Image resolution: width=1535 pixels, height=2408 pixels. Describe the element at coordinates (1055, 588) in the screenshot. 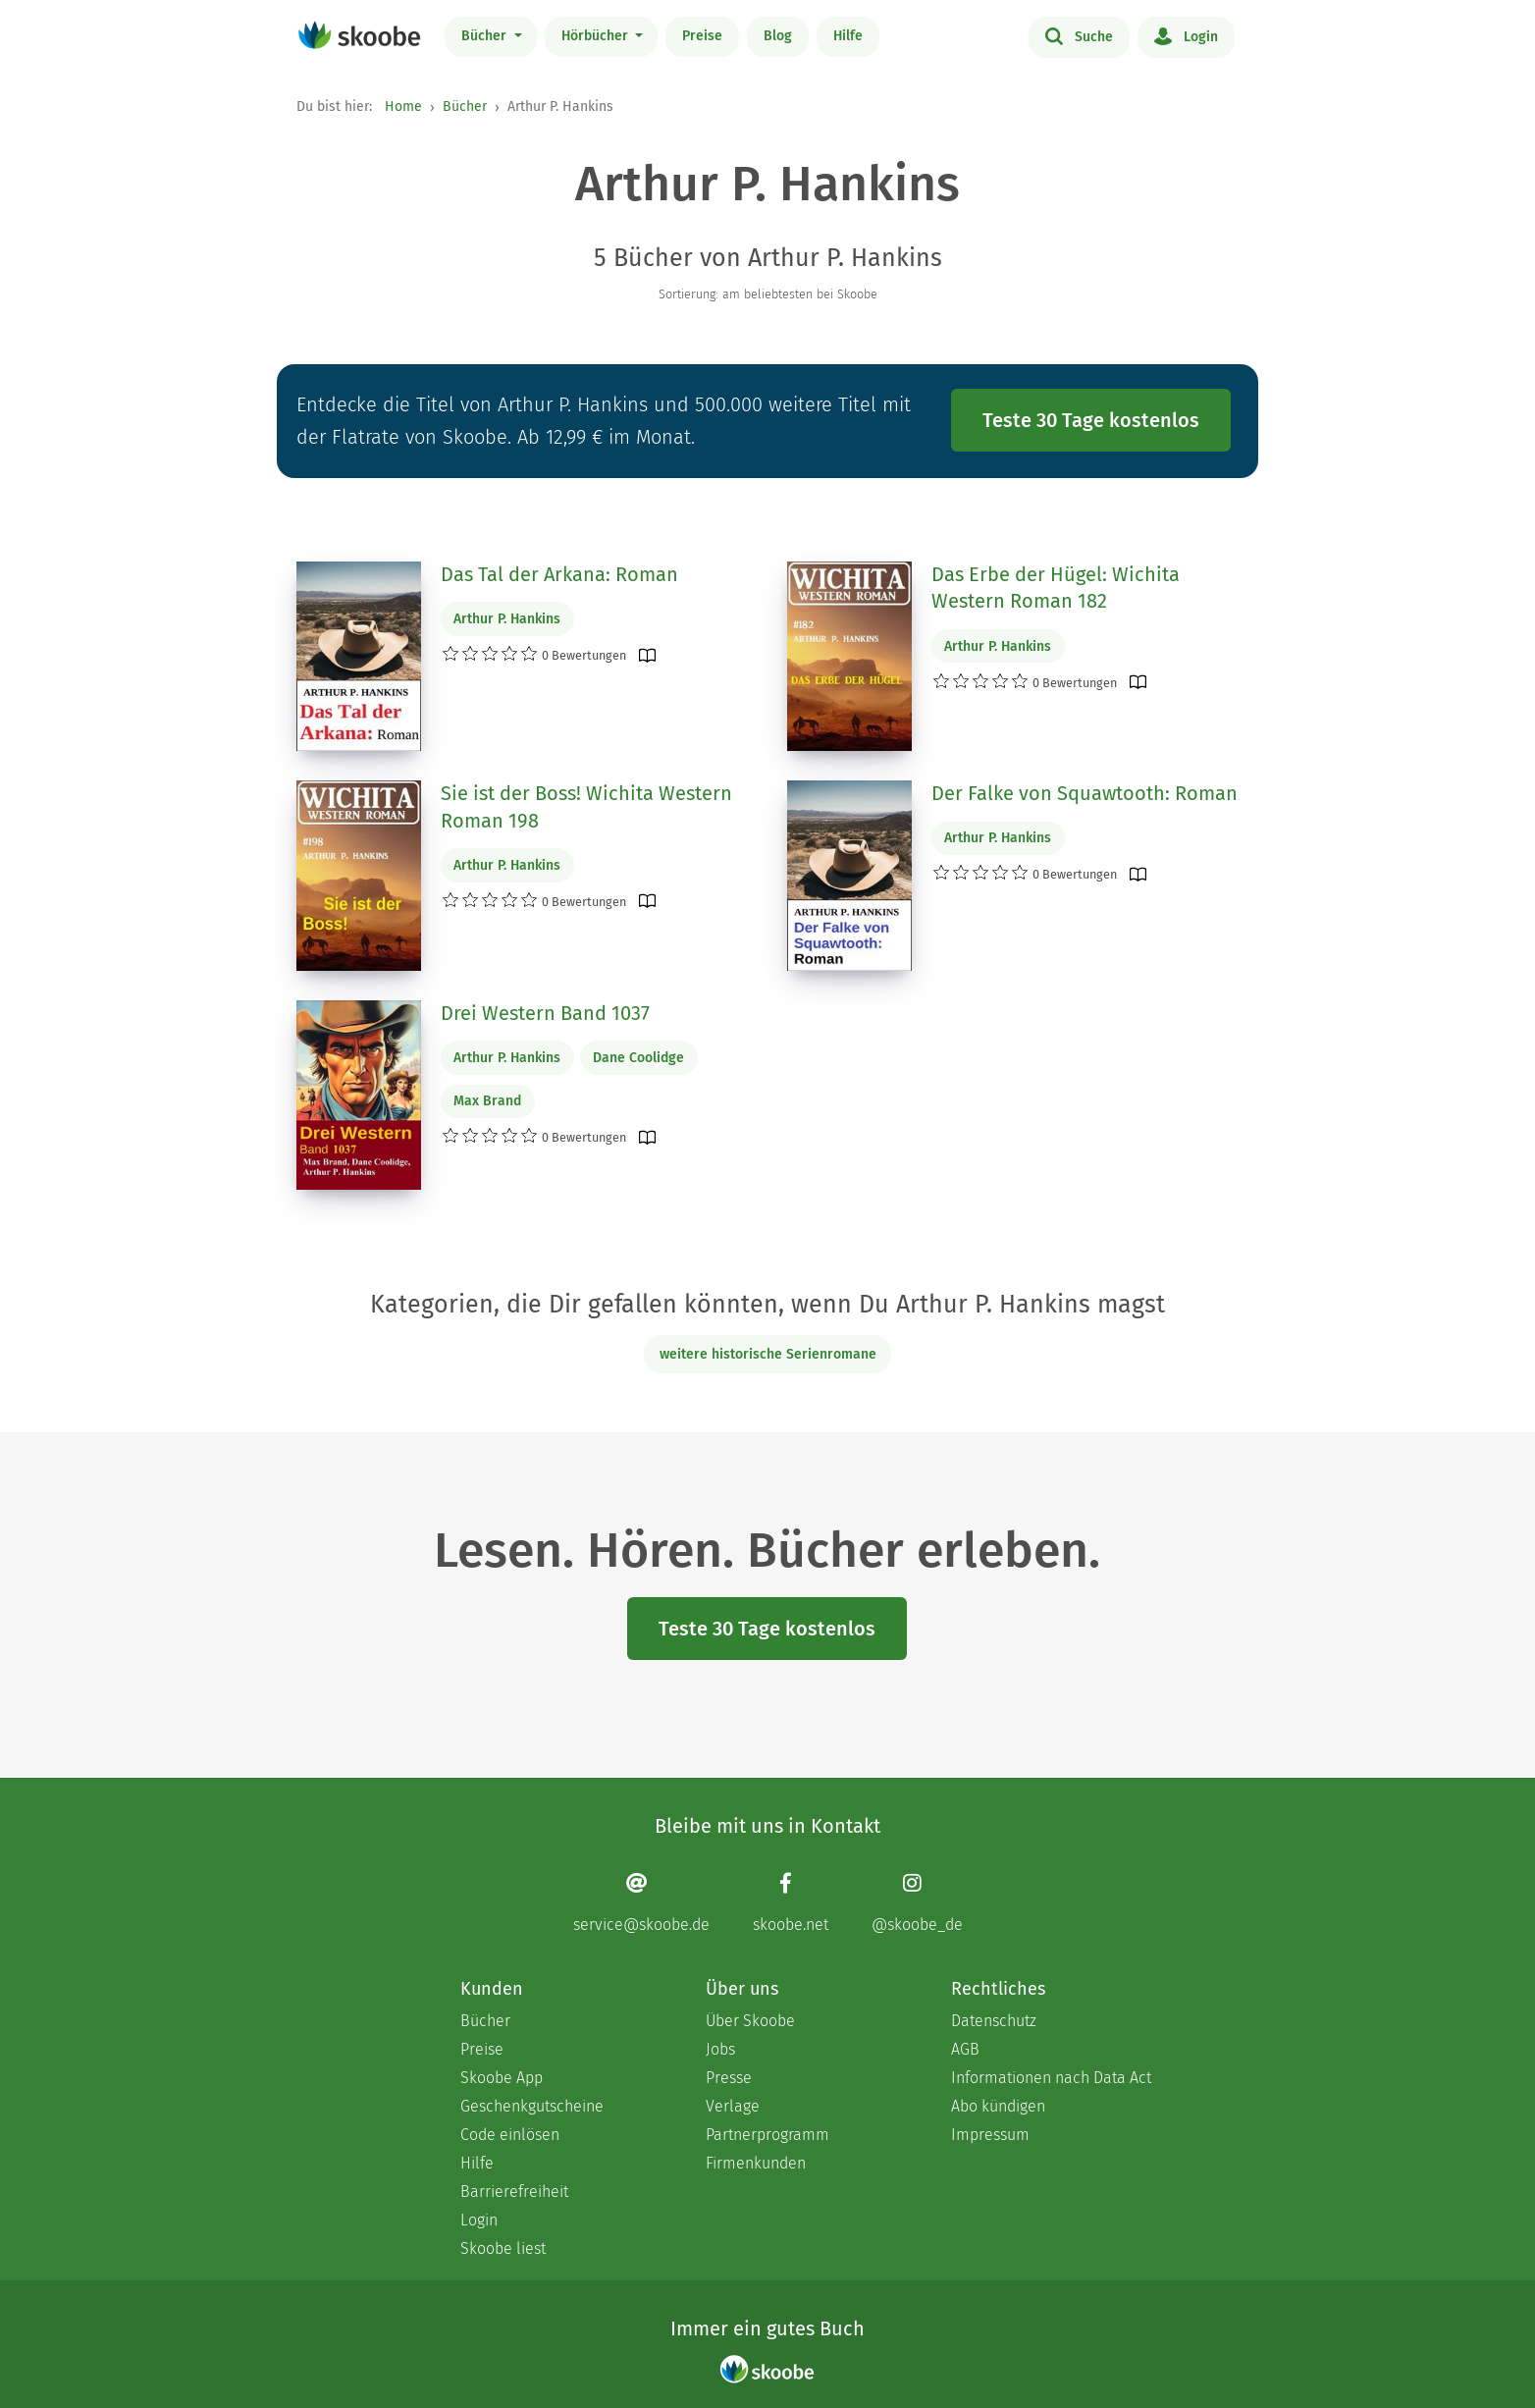

I see `Das Erbe der Hügel: Wichita Western Roman 182` at that location.